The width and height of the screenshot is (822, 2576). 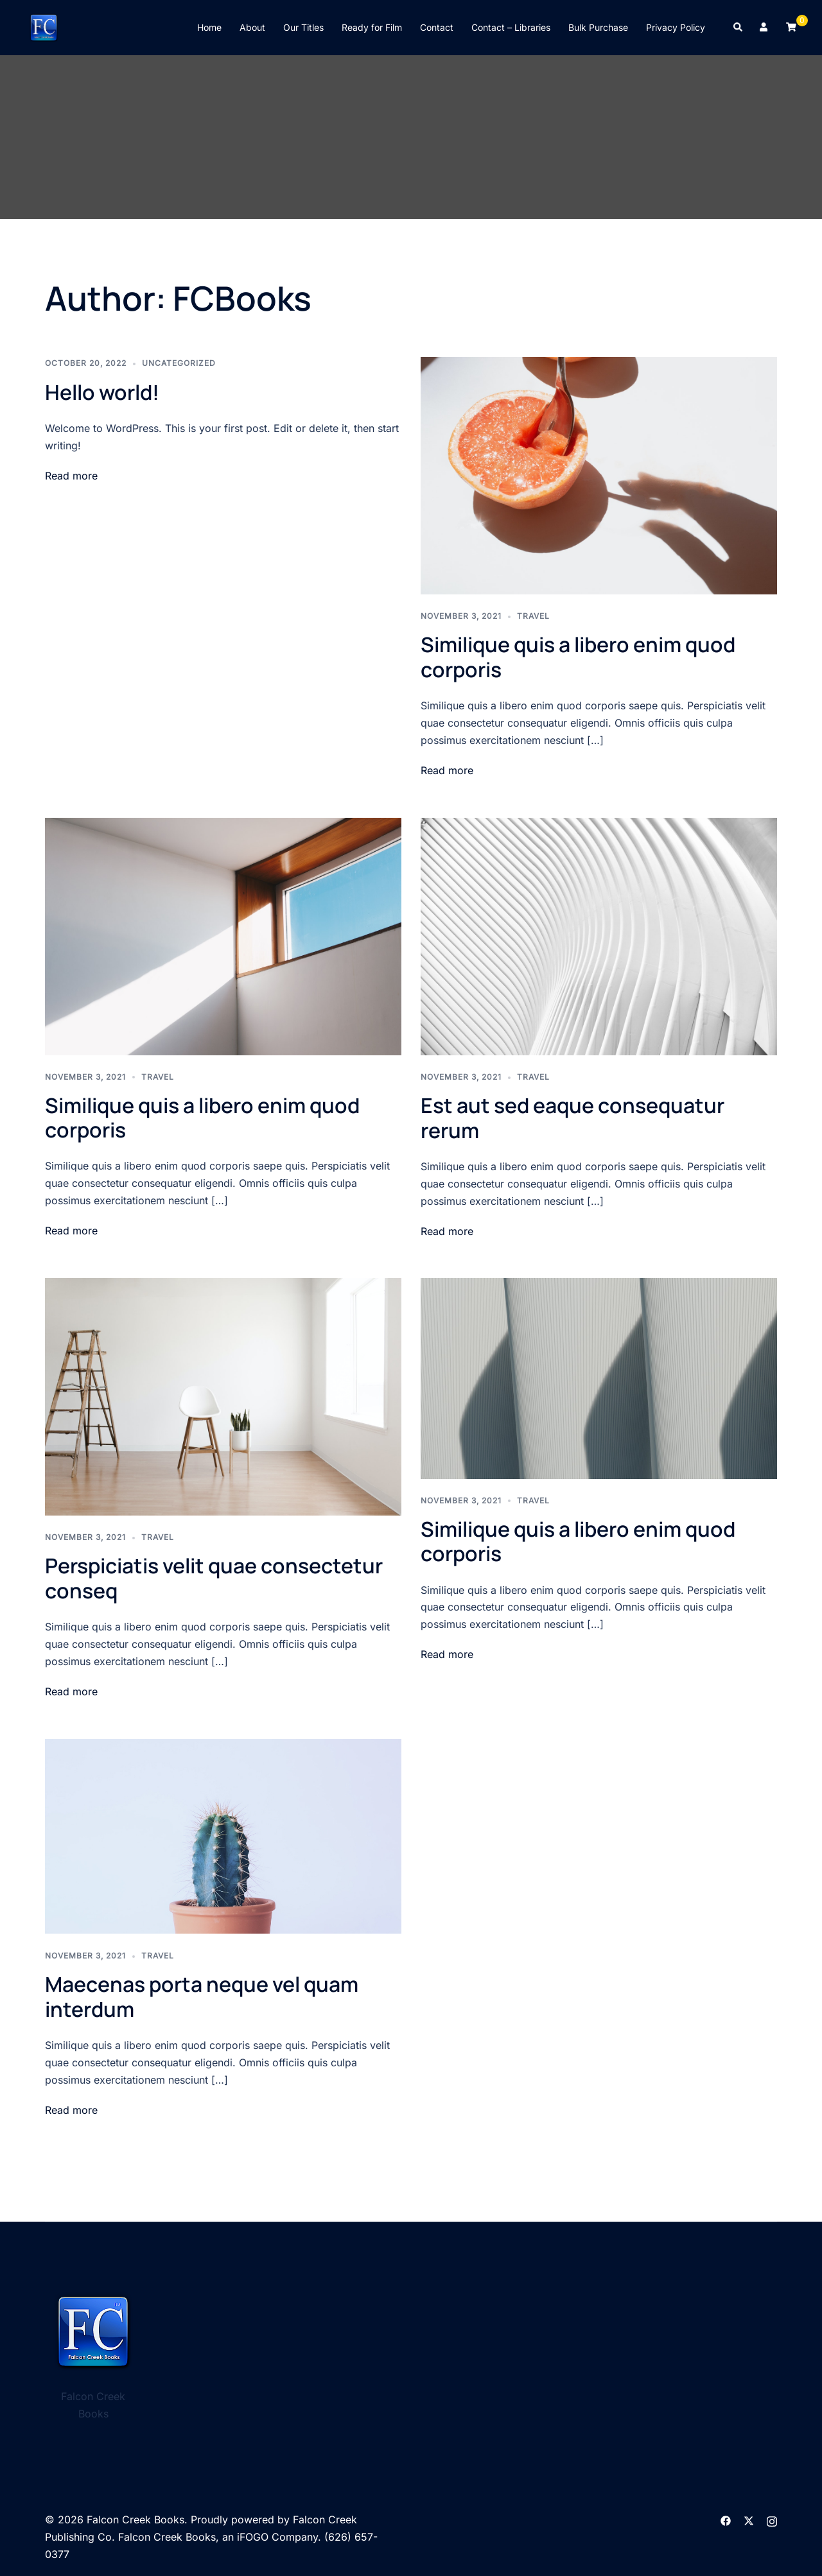 I want to click on Uncategorized, so click(x=179, y=363).